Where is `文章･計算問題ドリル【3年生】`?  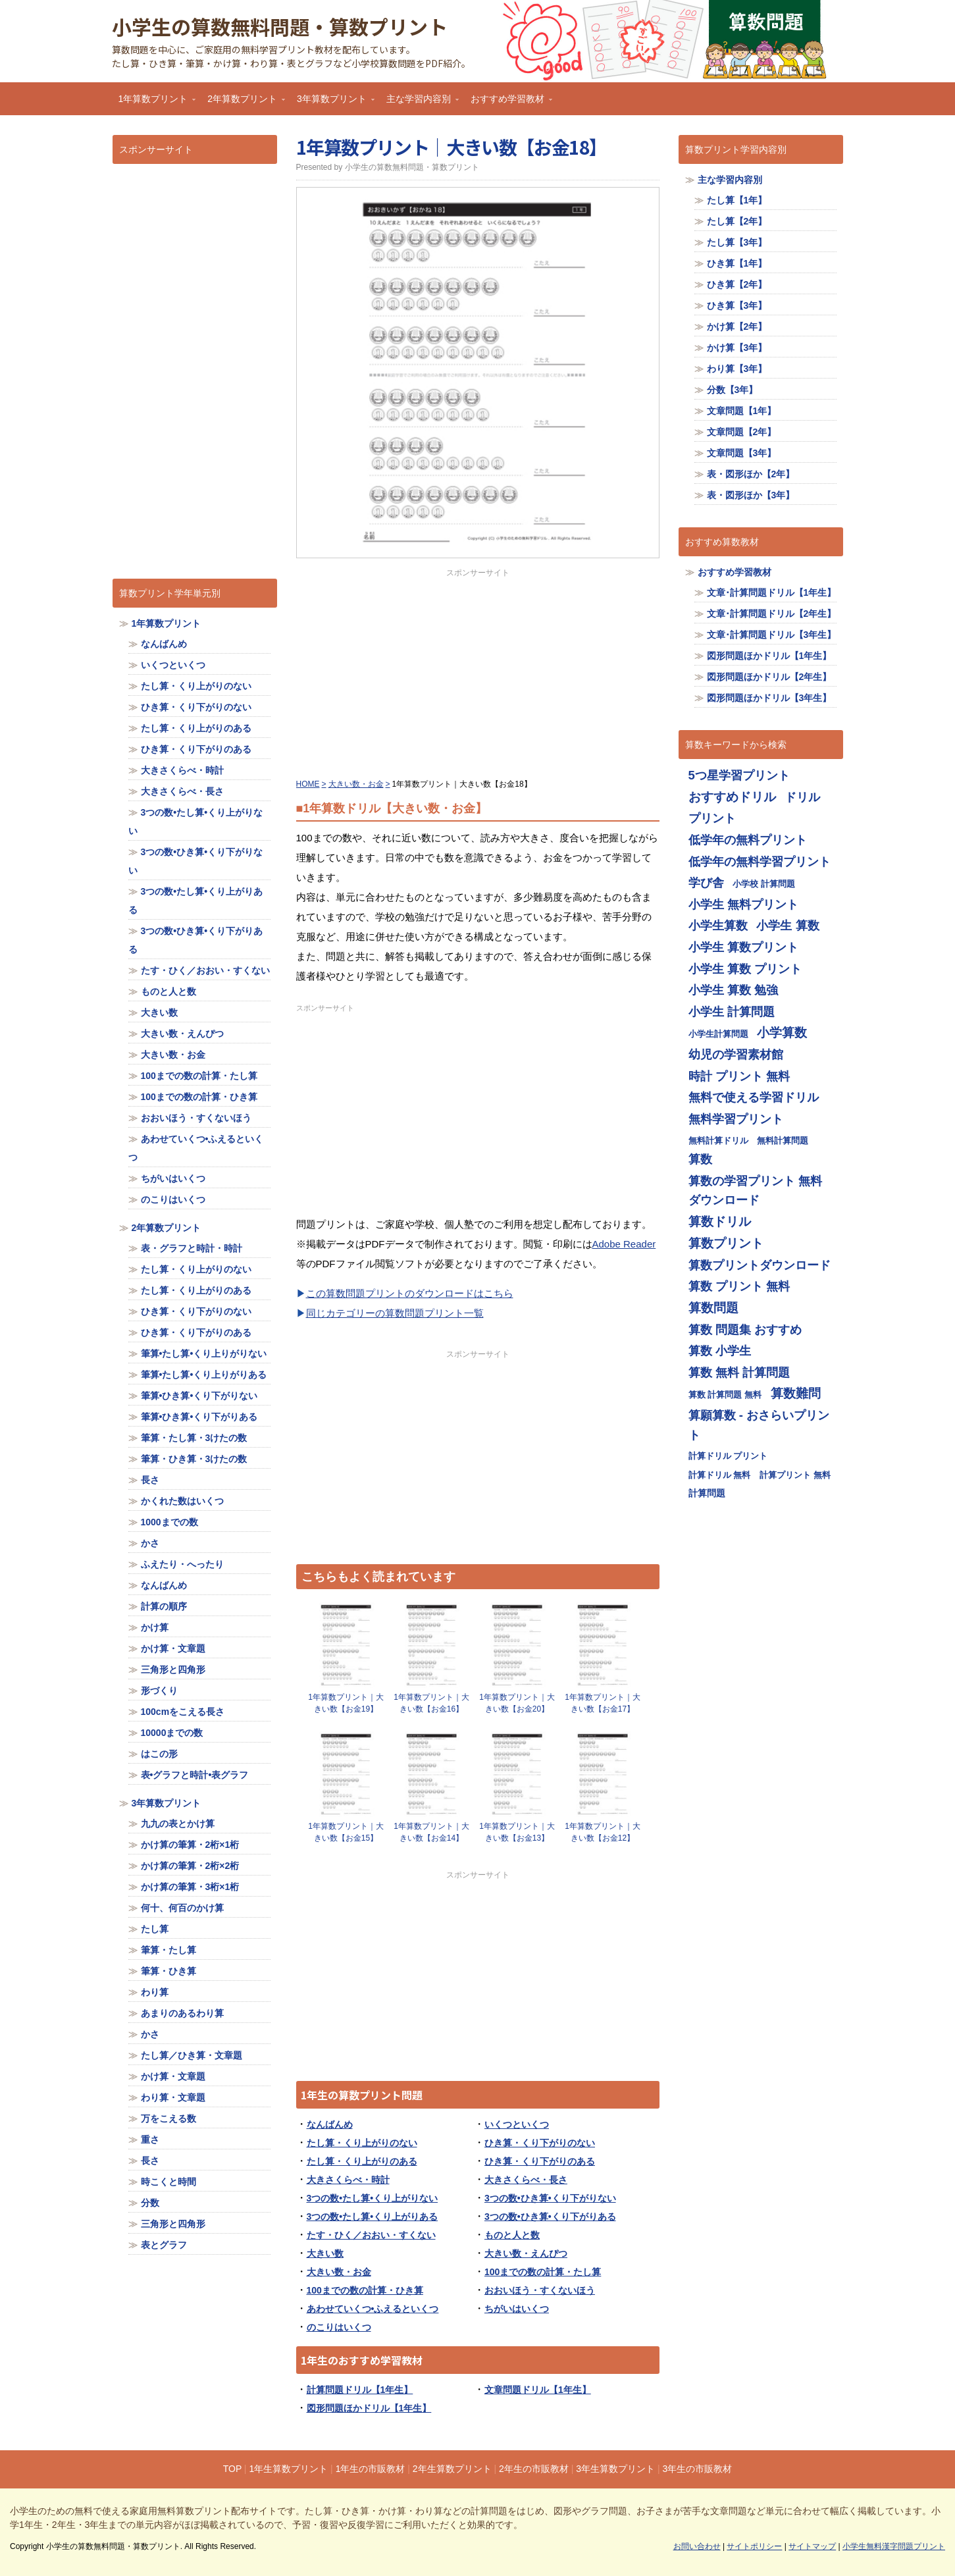 文章･計算問題ドリル【3年生】 is located at coordinates (772, 634).